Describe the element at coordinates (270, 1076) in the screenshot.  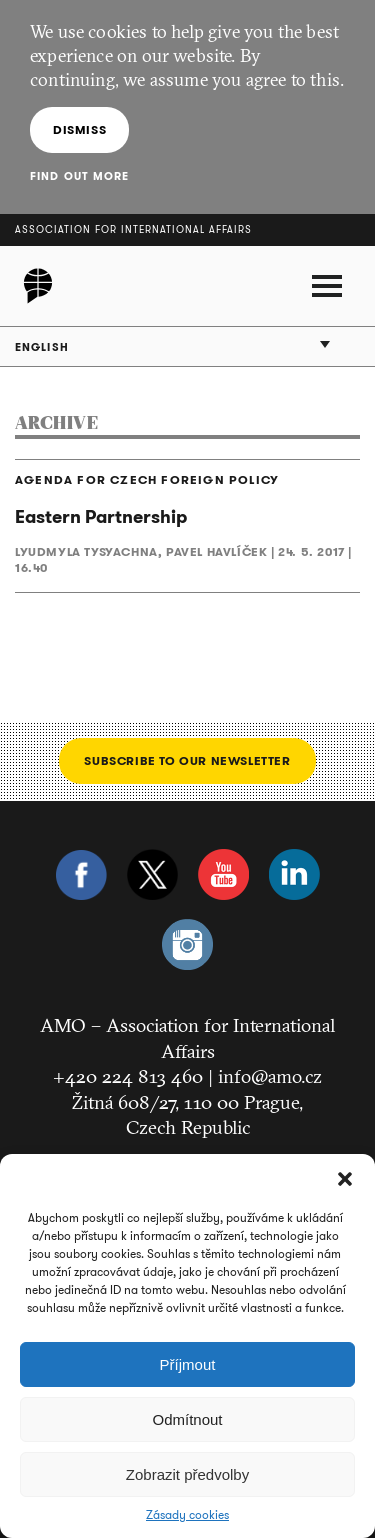
I see `info@amo.cz` at that location.